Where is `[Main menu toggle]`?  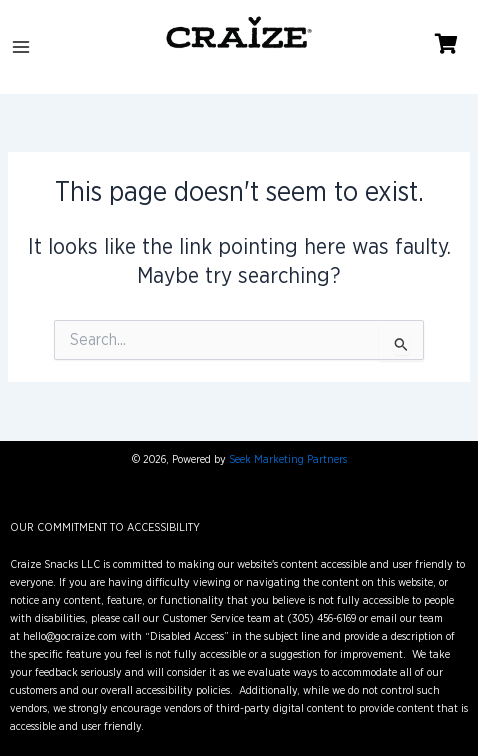 [Main menu toggle] is located at coordinates (21, 47).